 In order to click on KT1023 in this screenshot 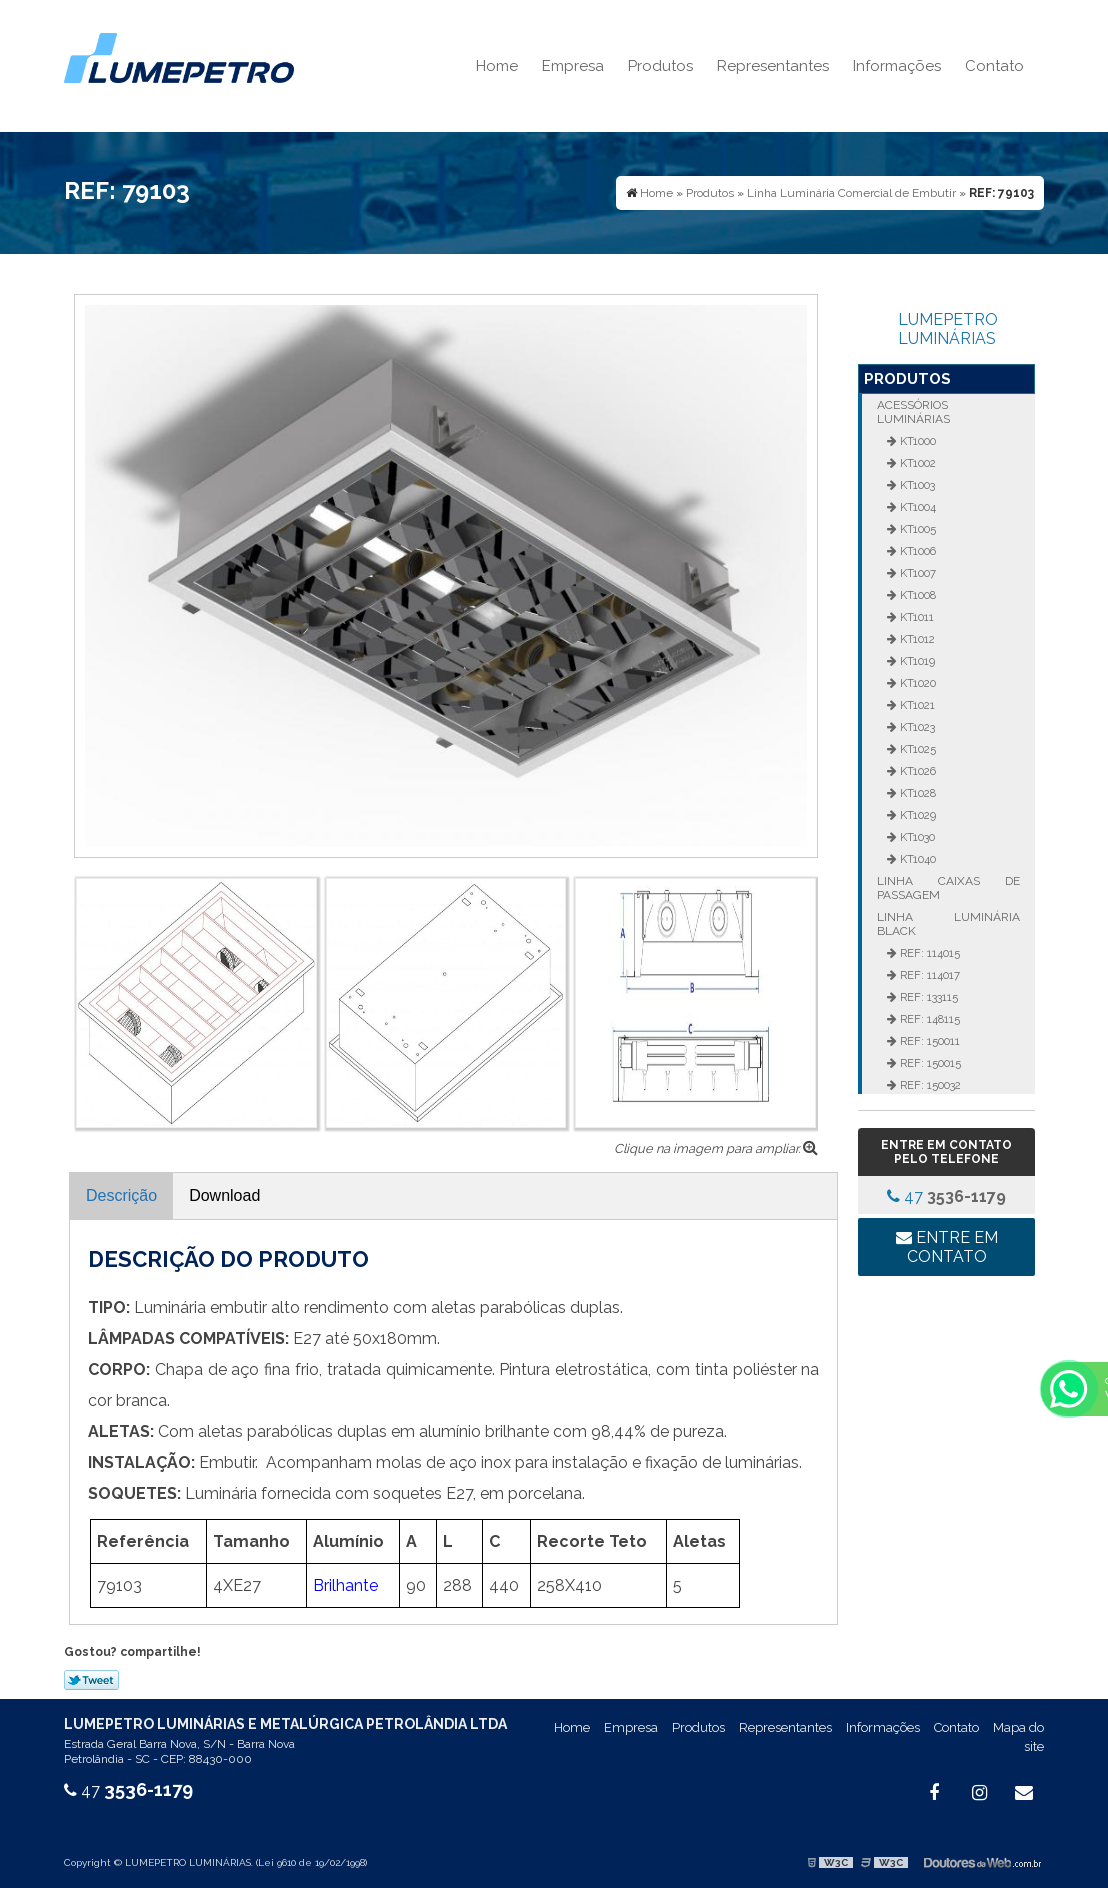, I will do `click(916, 727)`.